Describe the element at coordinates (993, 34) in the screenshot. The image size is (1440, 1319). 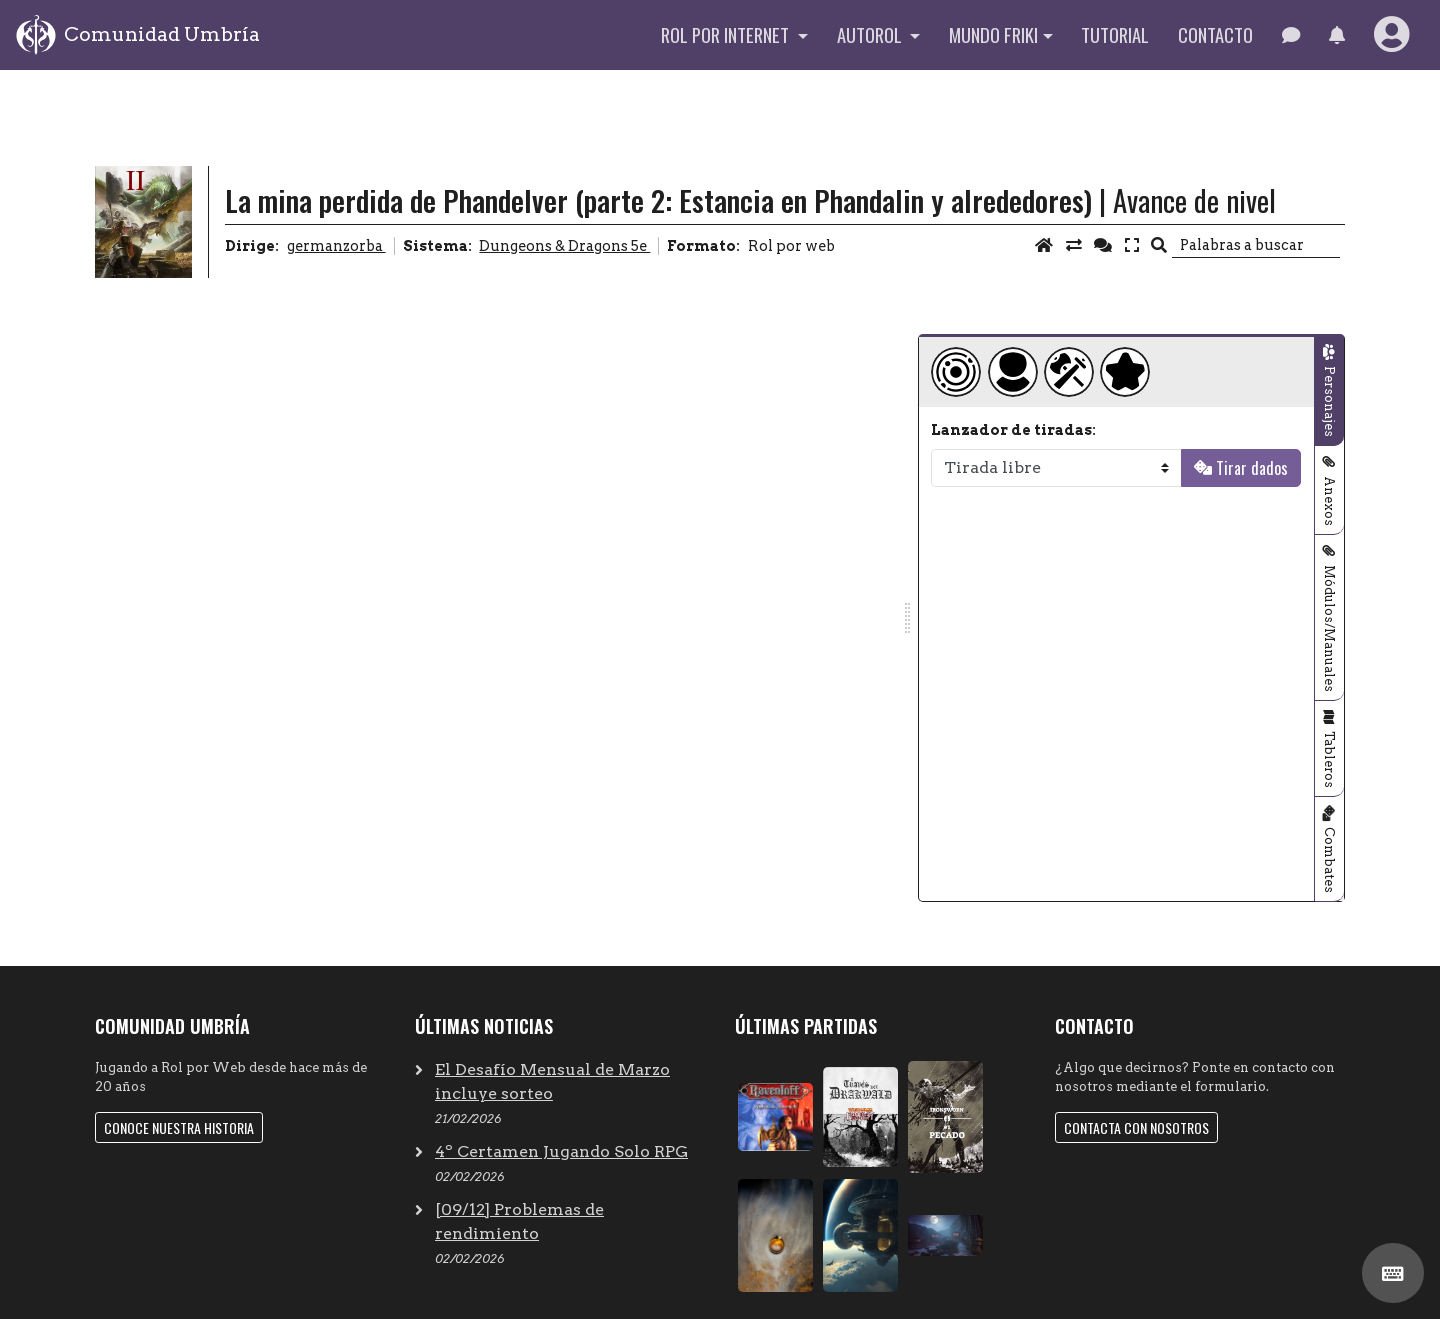
I see `Mundo Friki [button]` at that location.